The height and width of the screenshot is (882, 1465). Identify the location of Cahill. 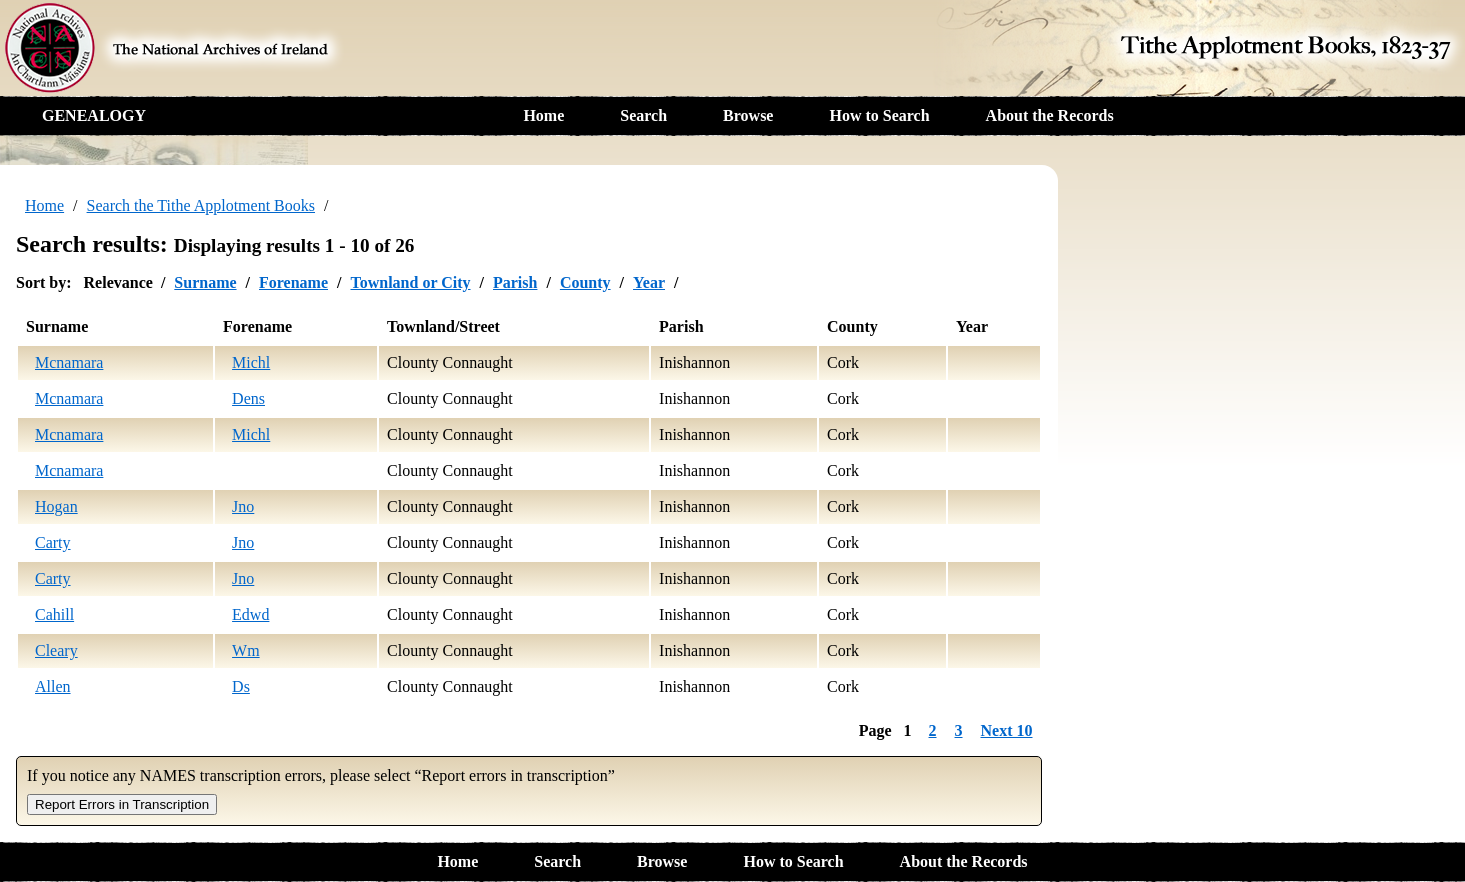
(54, 614).